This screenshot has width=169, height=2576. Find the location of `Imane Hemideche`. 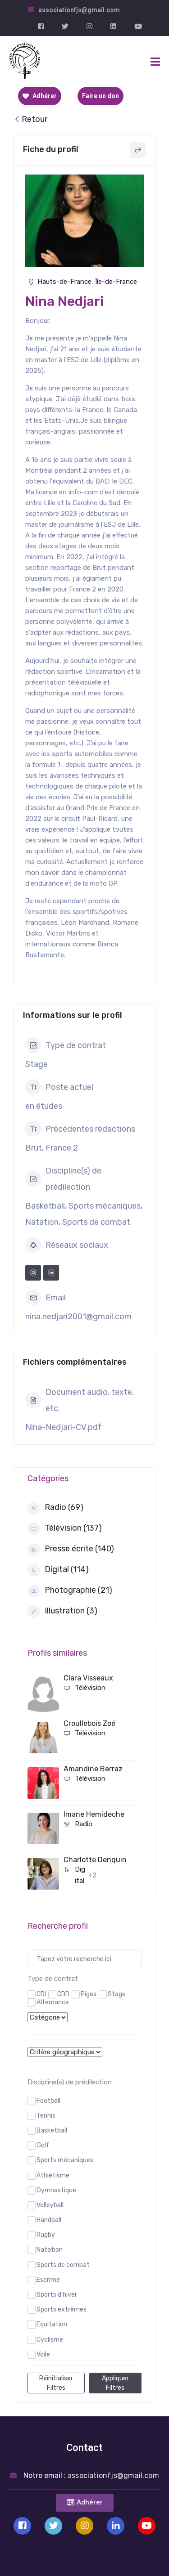

Imane Hemideche is located at coordinates (94, 1814).